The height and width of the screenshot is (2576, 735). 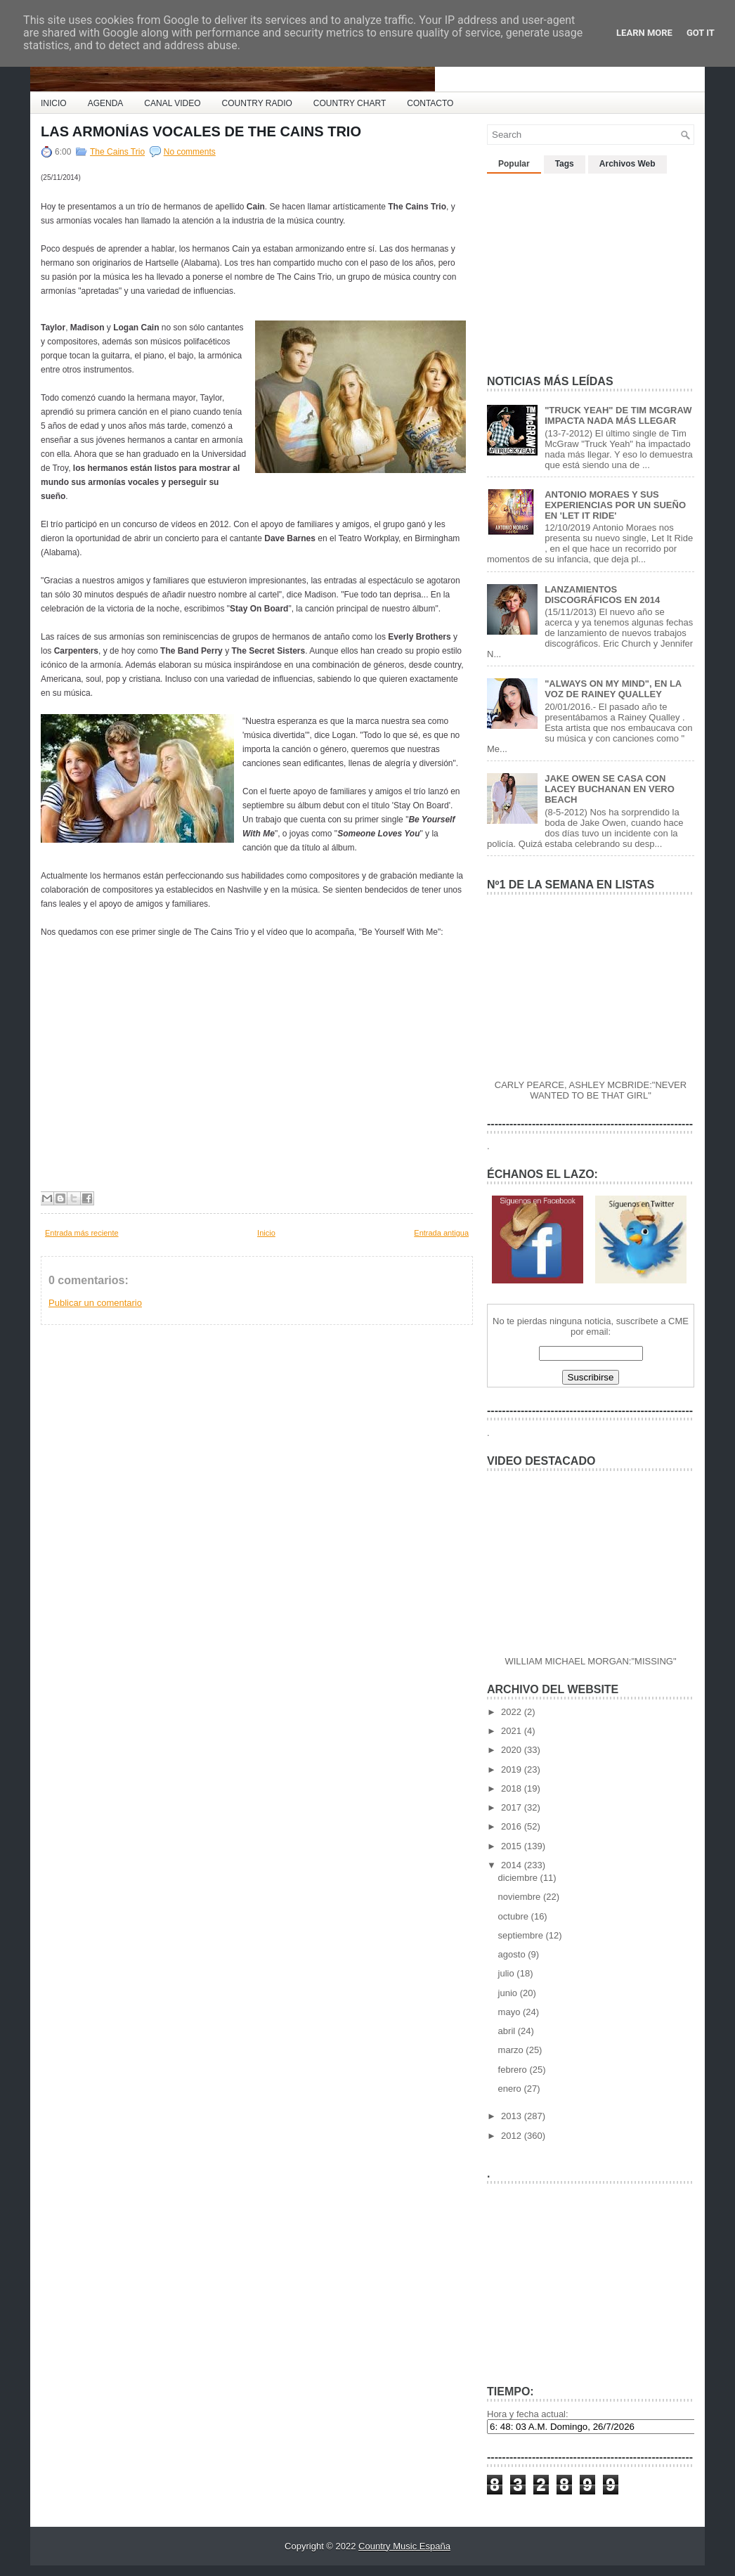 What do you see at coordinates (266, 1233) in the screenshot?
I see `Inicio` at bounding box center [266, 1233].